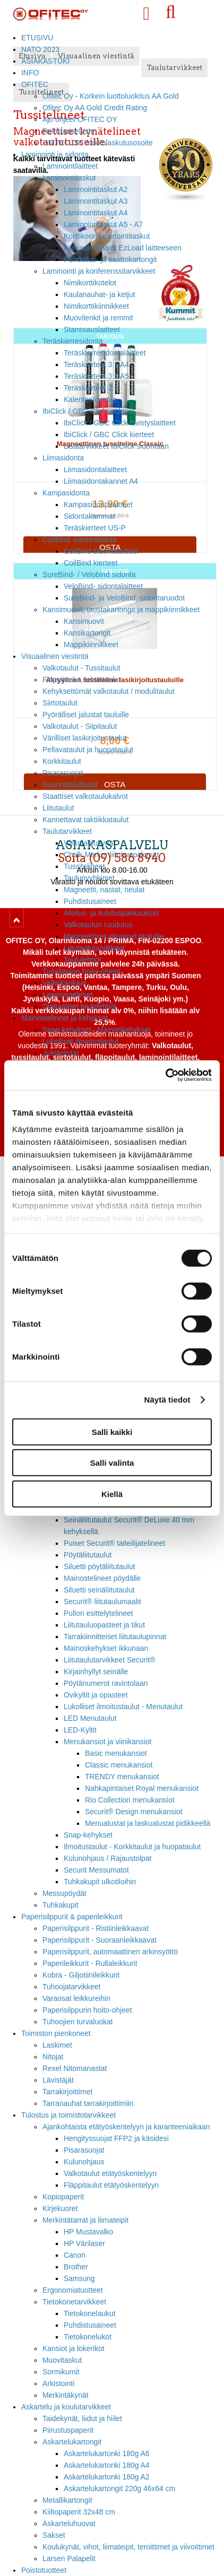  What do you see at coordinates (85, 714) in the screenshot?
I see `Pyörälliset jalustat tauluille` at bounding box center [85, 714].